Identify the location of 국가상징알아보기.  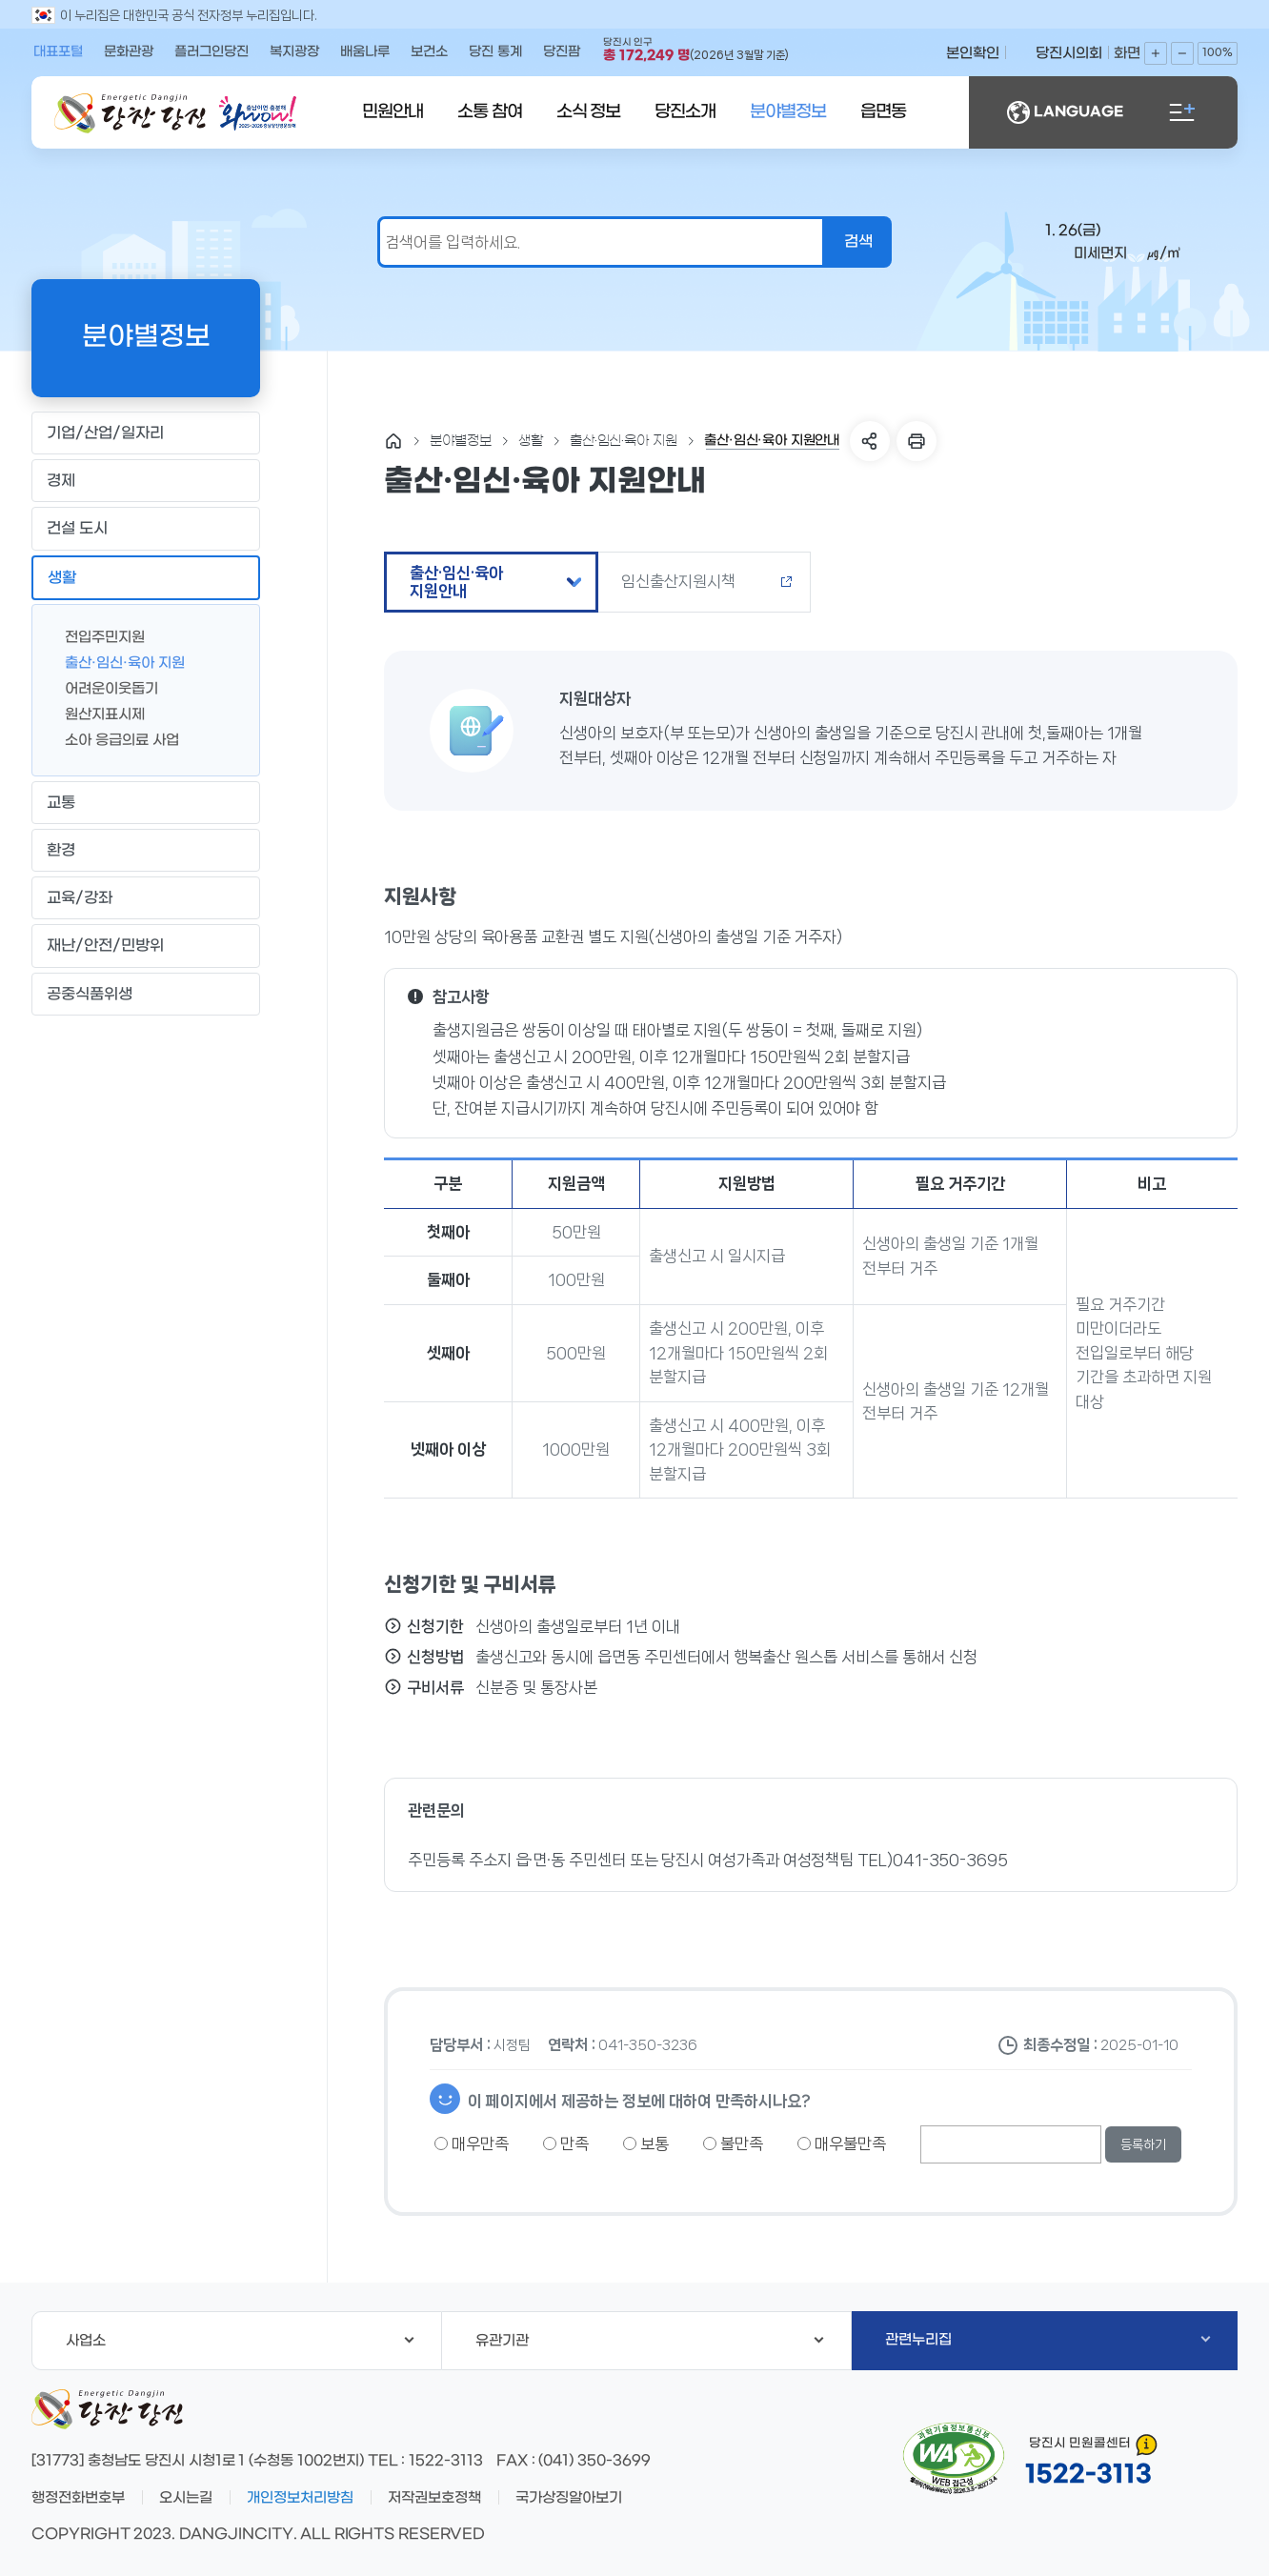
(568, 2497).